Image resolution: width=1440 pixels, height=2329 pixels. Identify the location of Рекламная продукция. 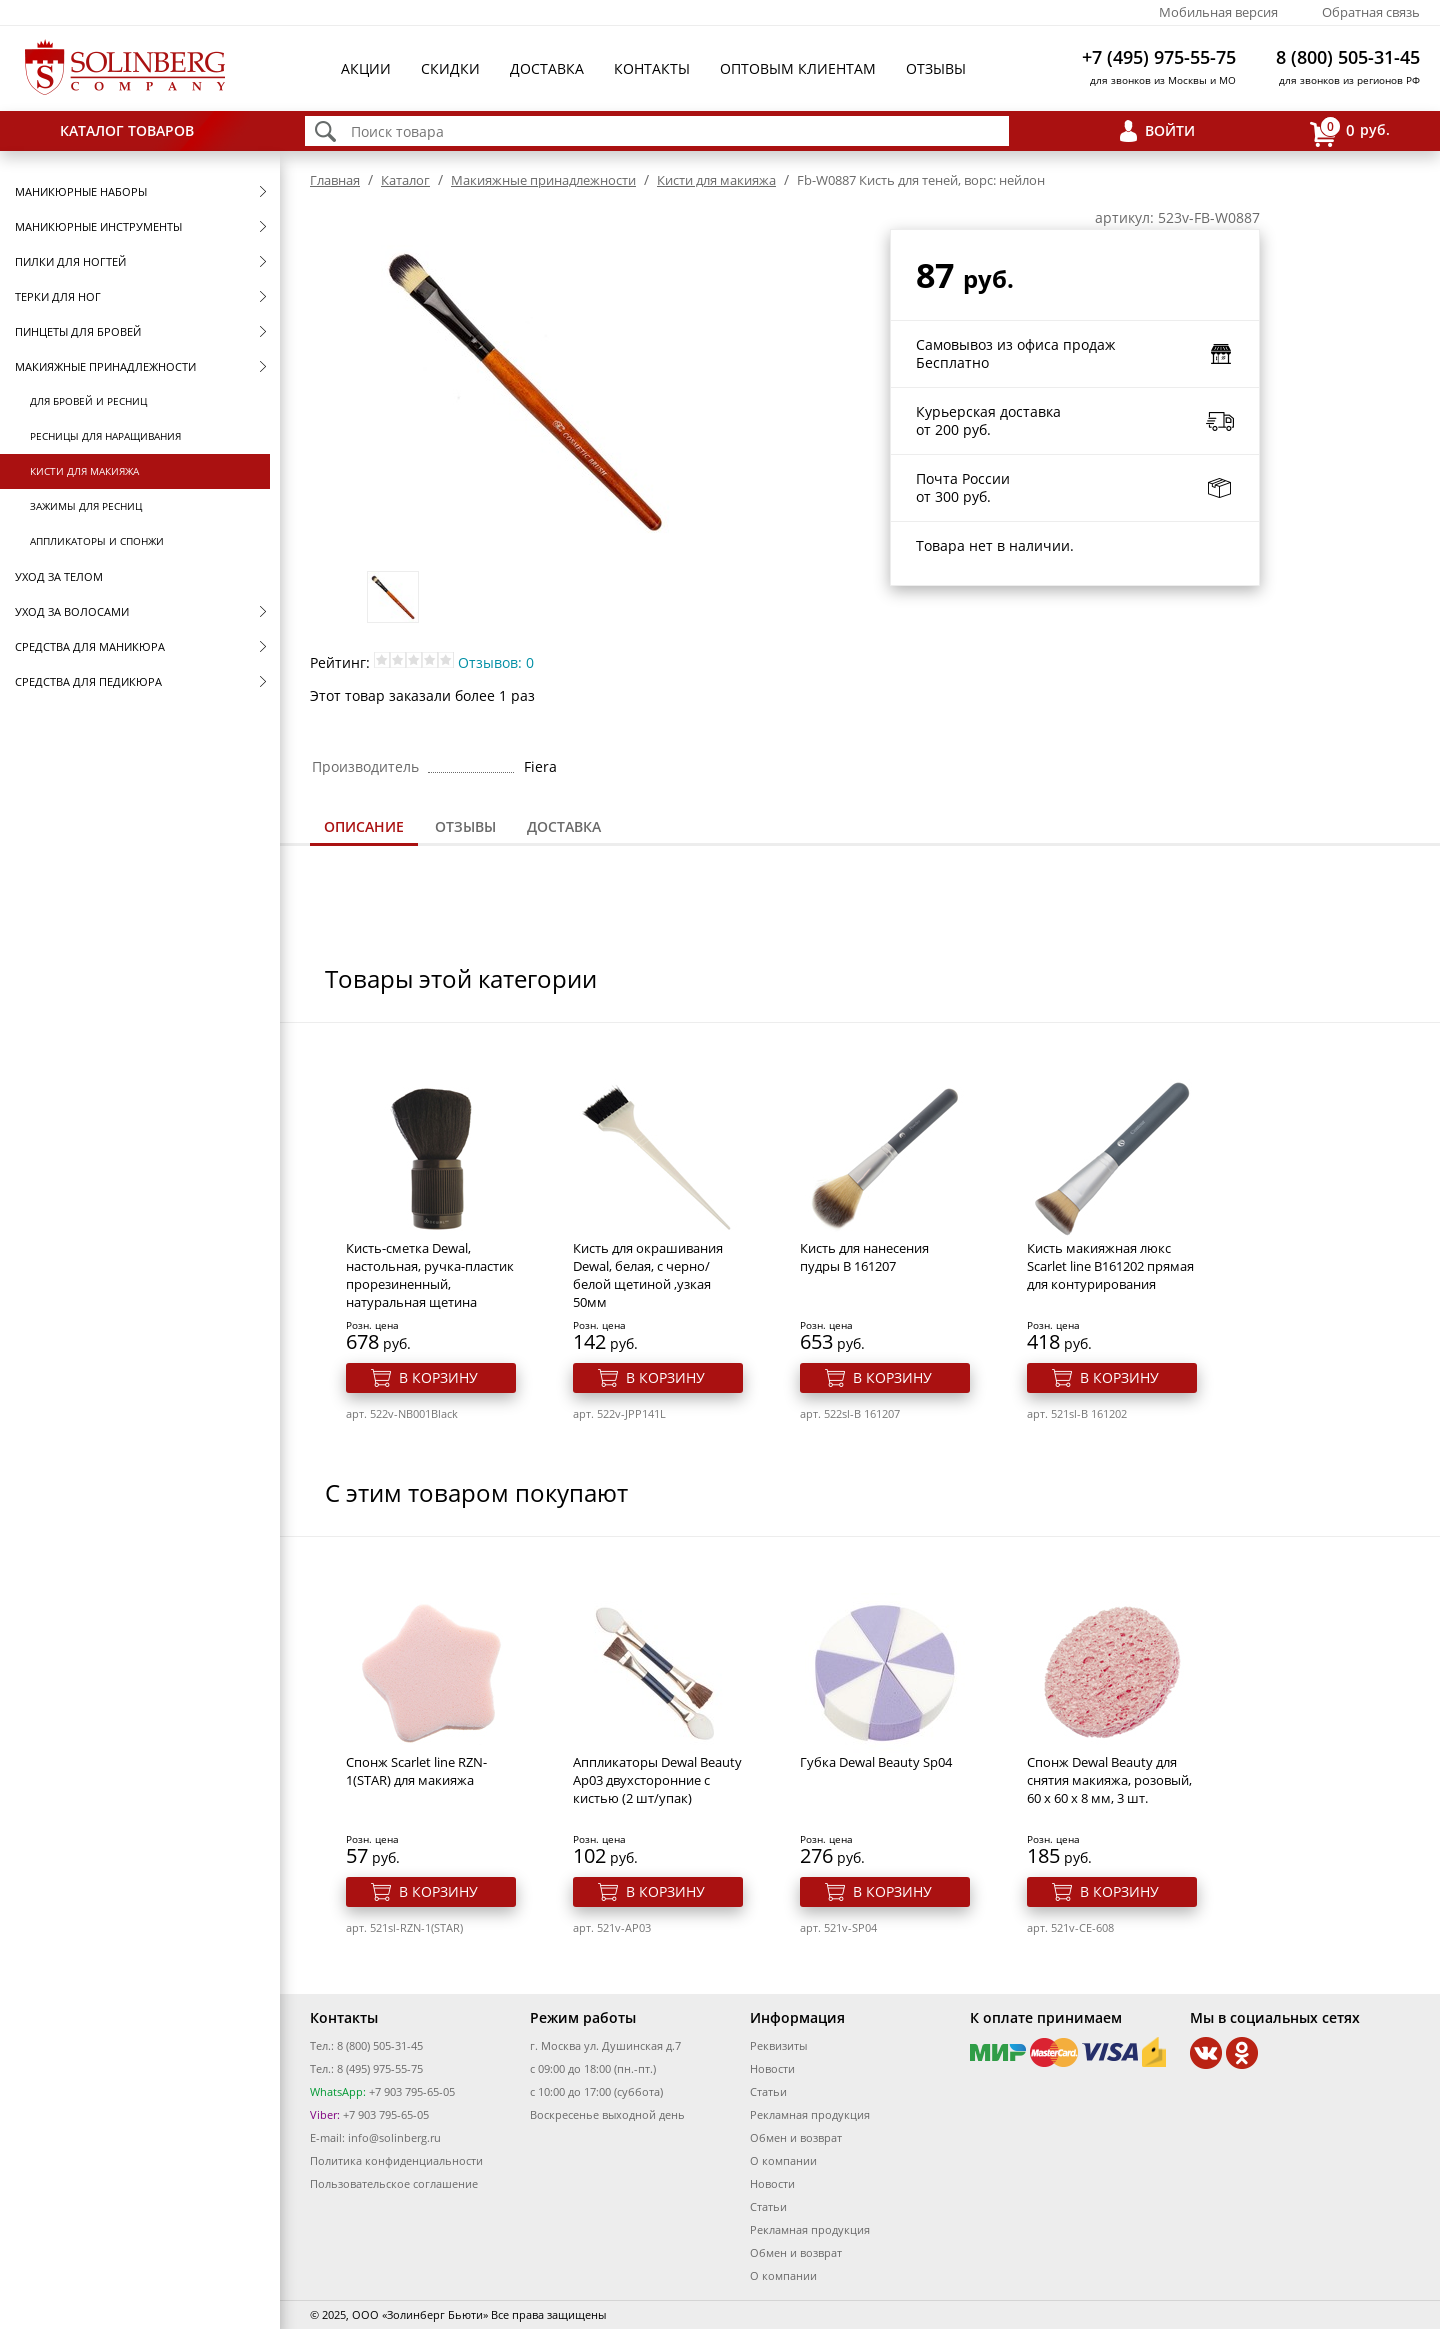
(810, 2114).